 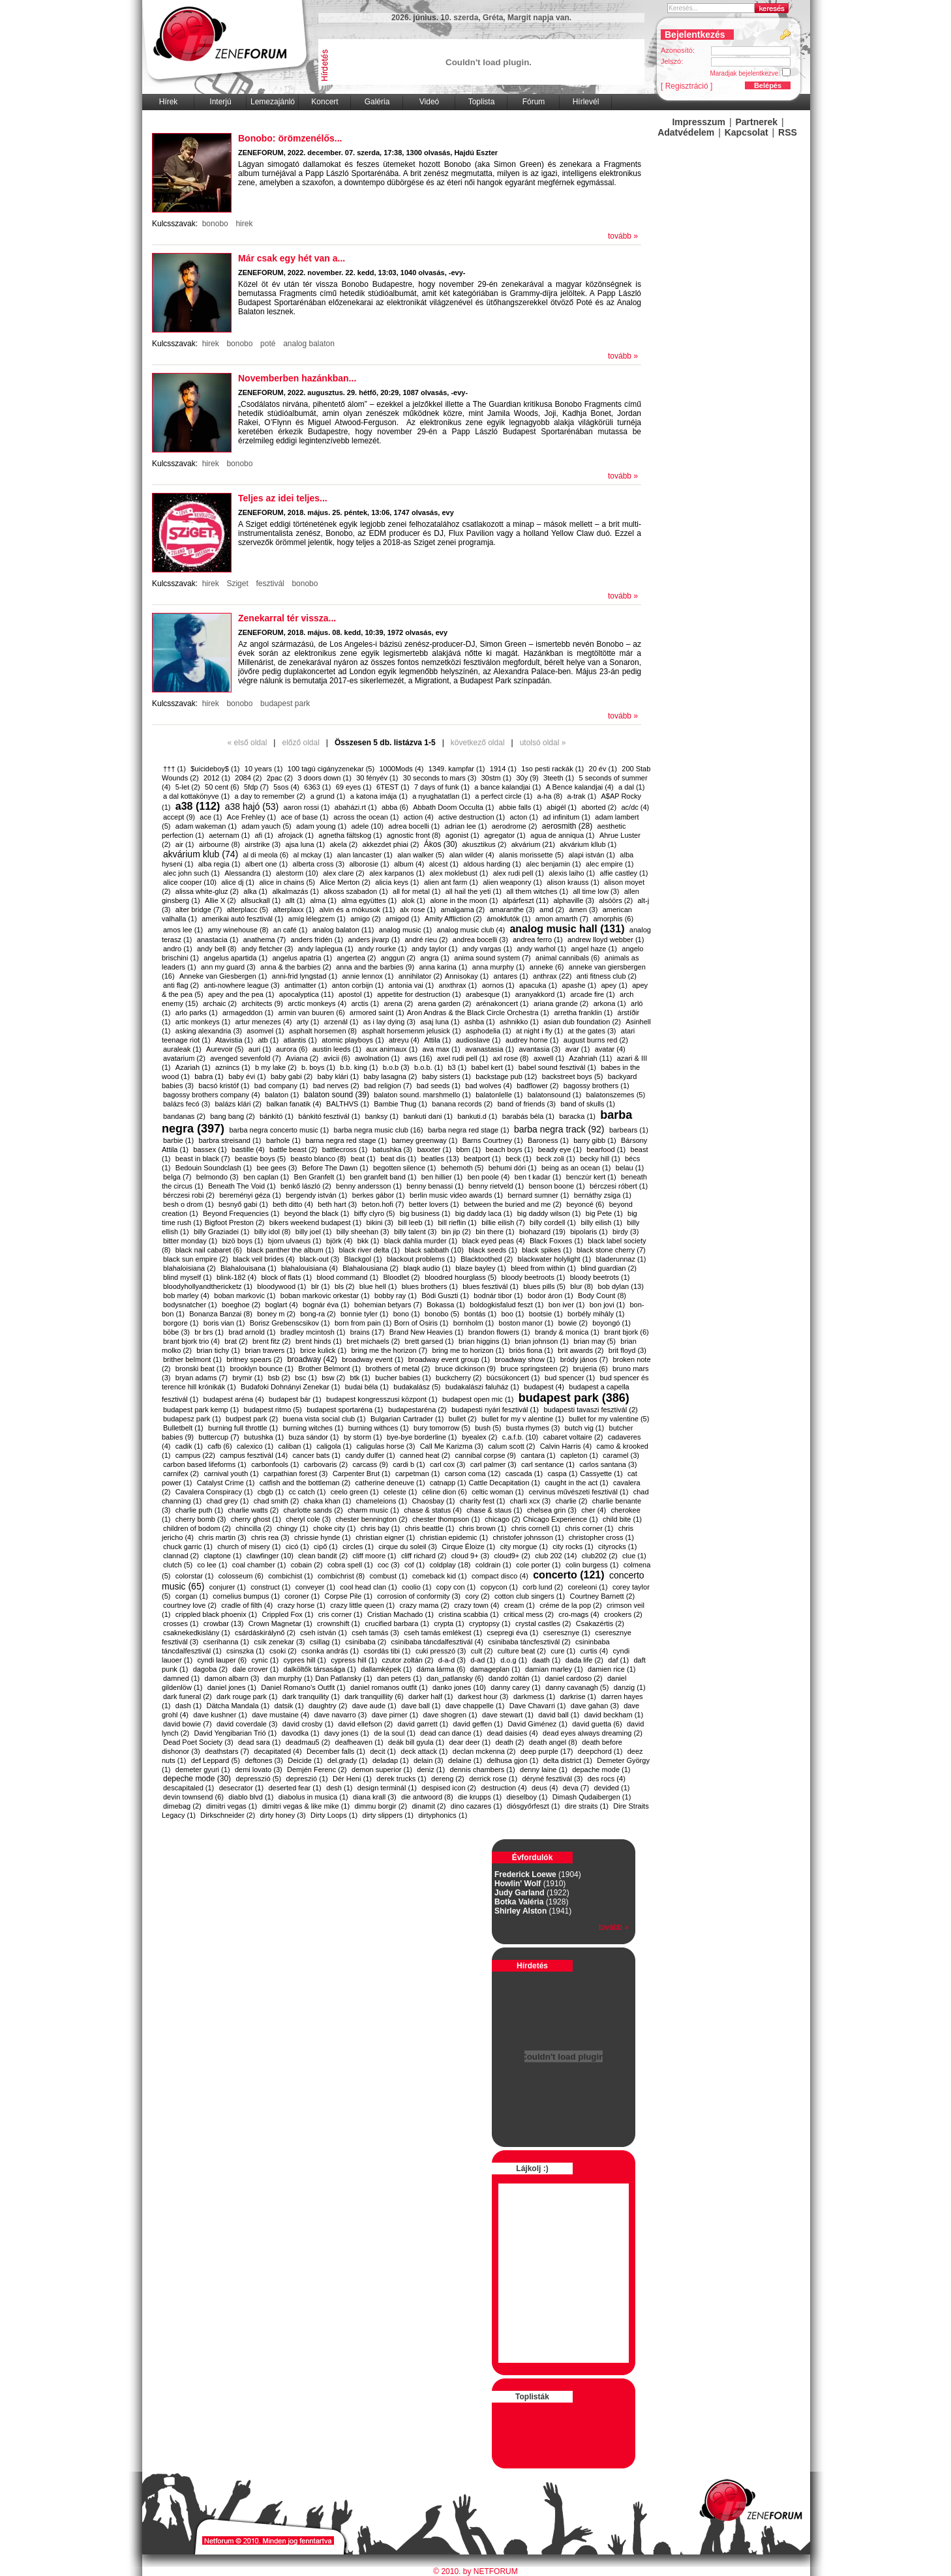 What do you see at coordinates (577, 1049) in the screenshot?
I see `avar (1)` at bounding box center [577, 1049].